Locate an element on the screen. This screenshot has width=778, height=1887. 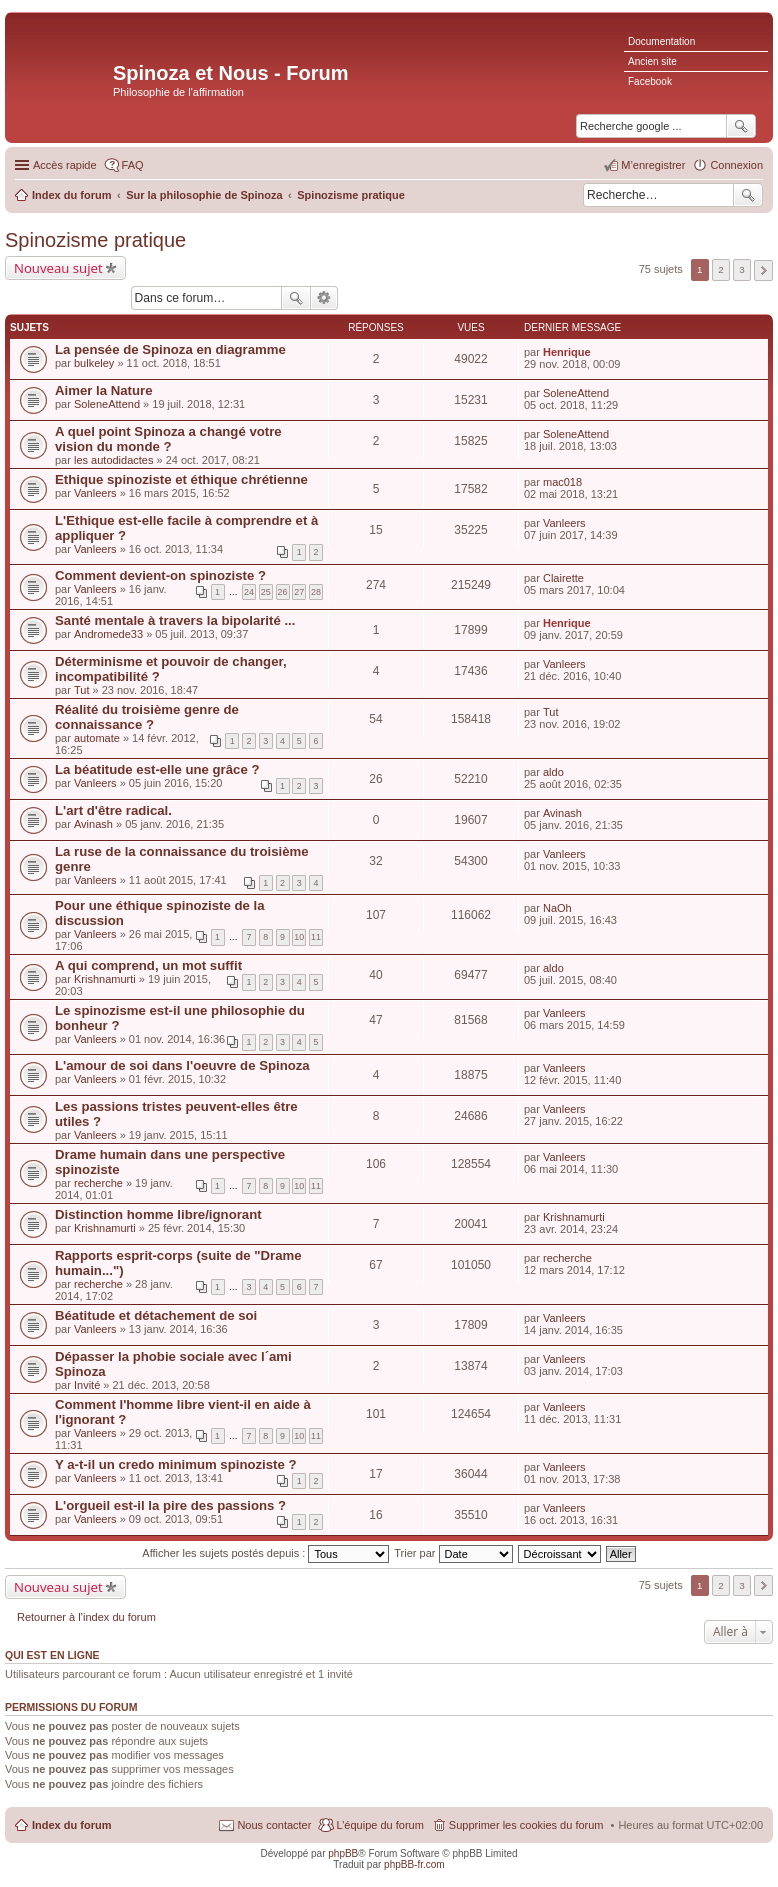
NaOh is located at coordinates (557, 908).